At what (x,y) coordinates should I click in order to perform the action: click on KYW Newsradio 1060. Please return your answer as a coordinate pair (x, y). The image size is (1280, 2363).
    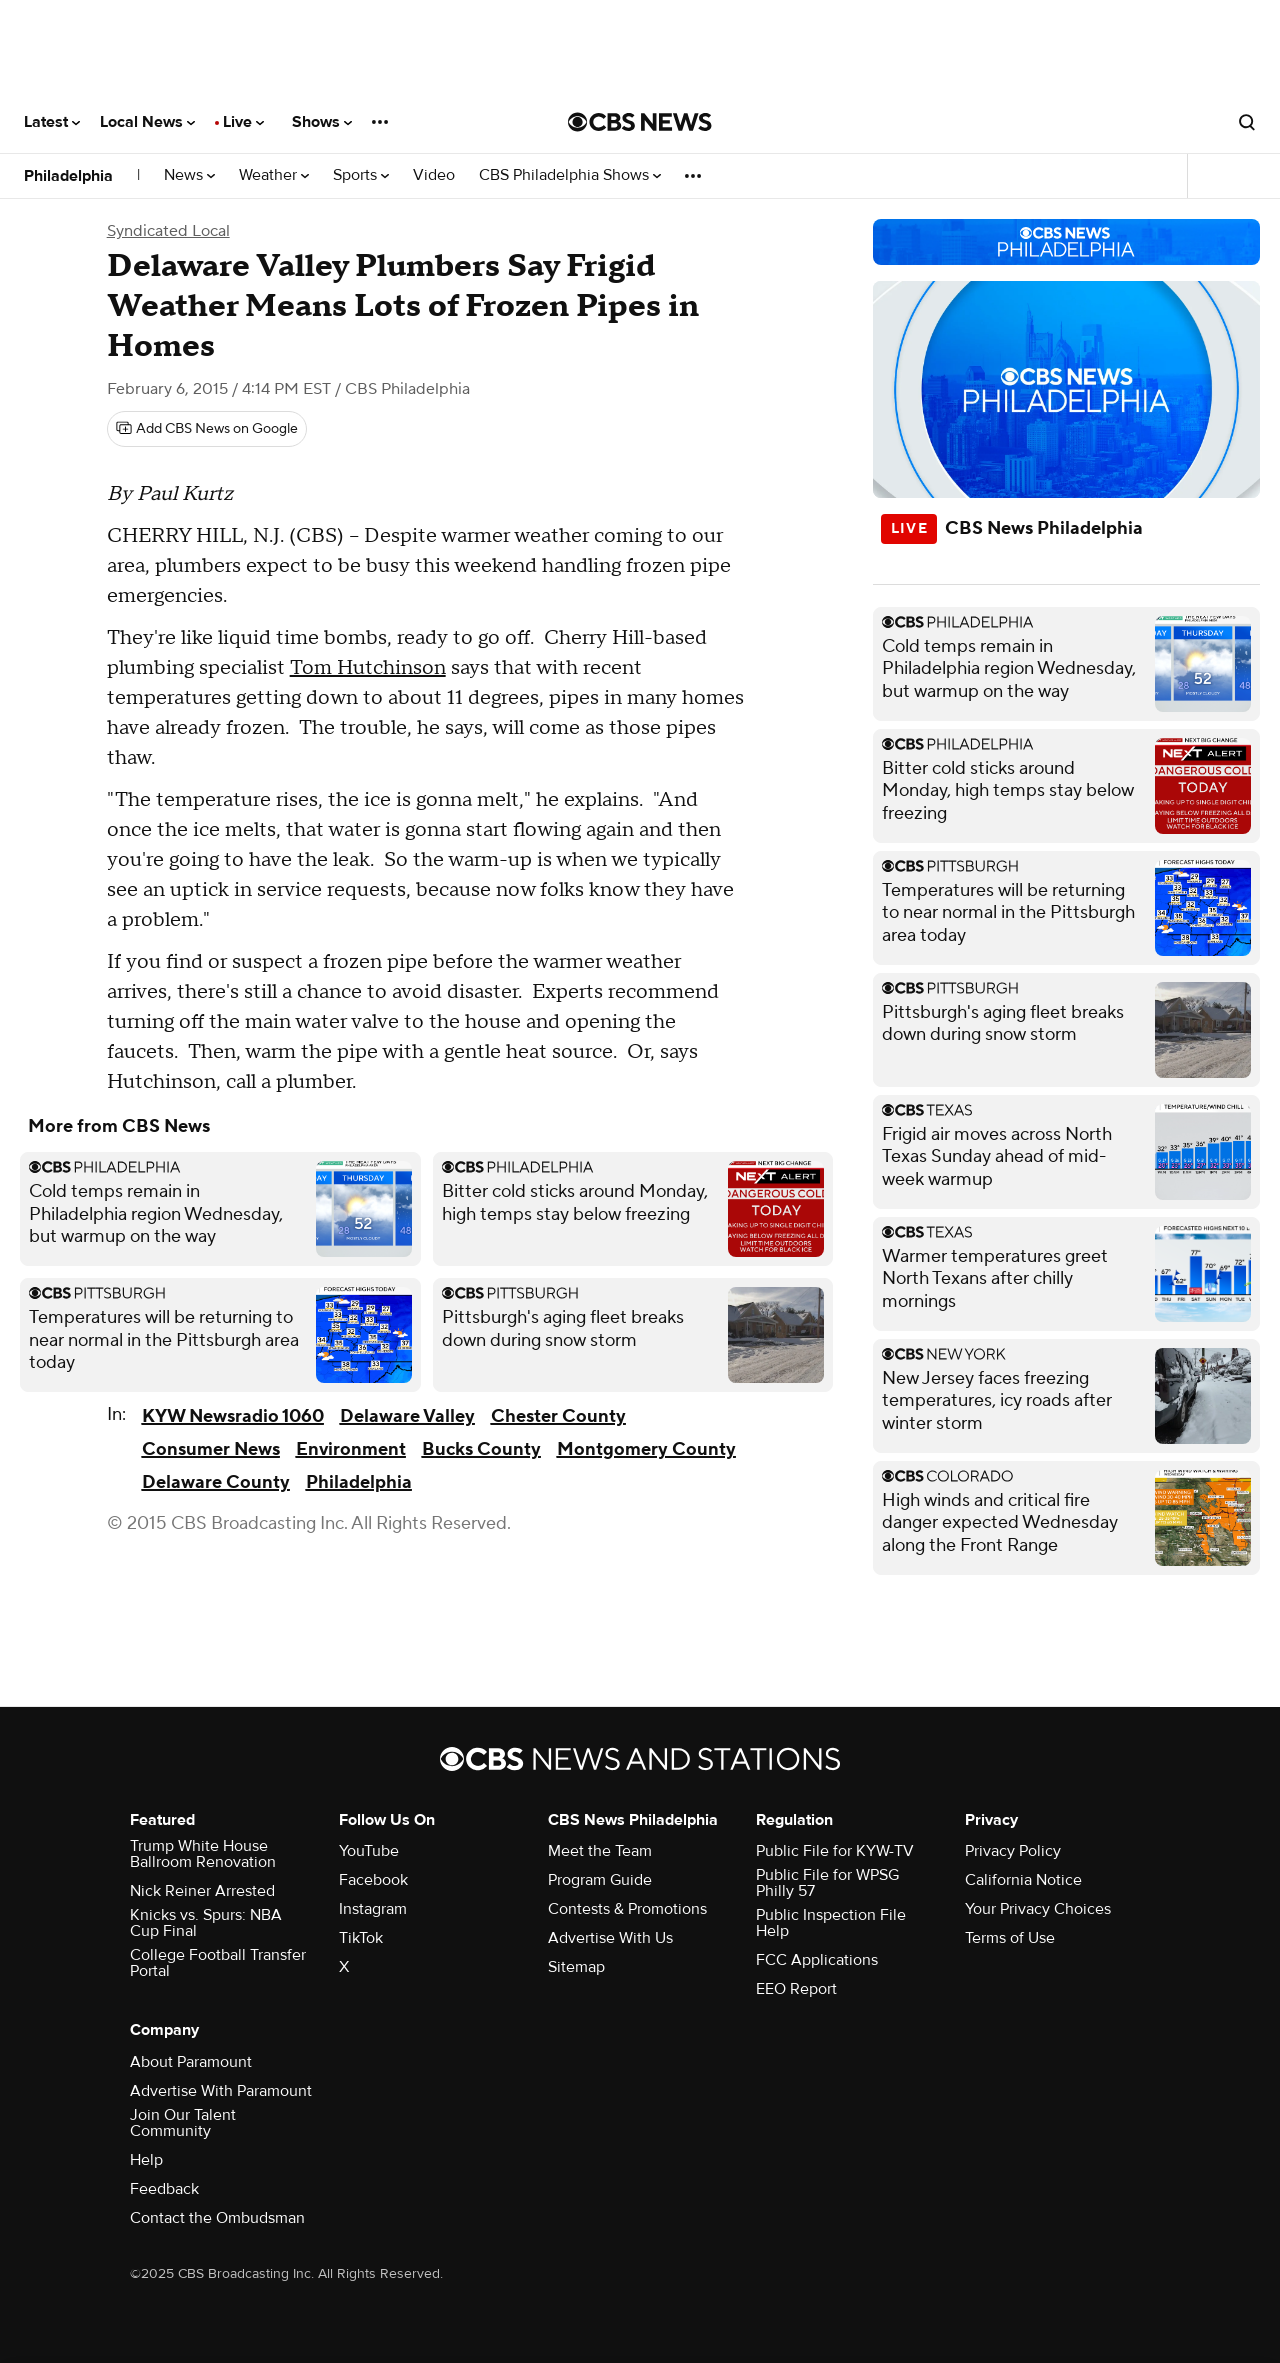
    Looking at the image, I should click on (233, 1416).